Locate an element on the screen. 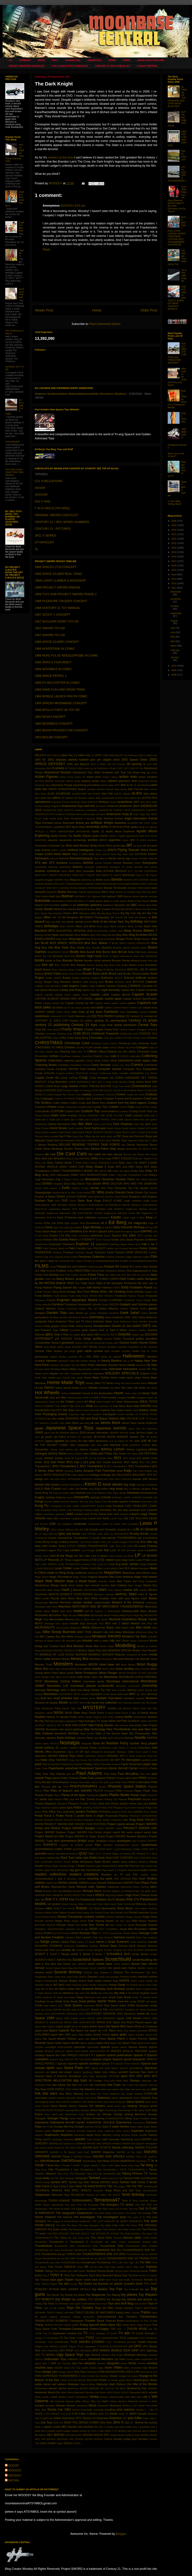 This screenshot has width=192, height=2576. Dalek Saucer is located at coordinates (124, 1119).